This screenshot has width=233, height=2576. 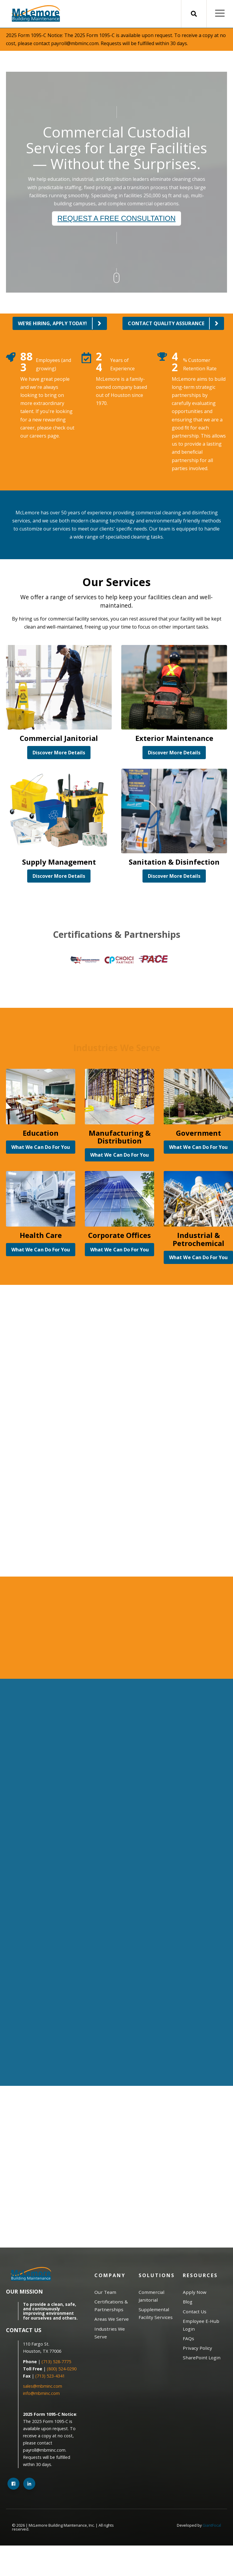 I want to click on Industrial & Petrochemical, so click(x=198, y=1239).